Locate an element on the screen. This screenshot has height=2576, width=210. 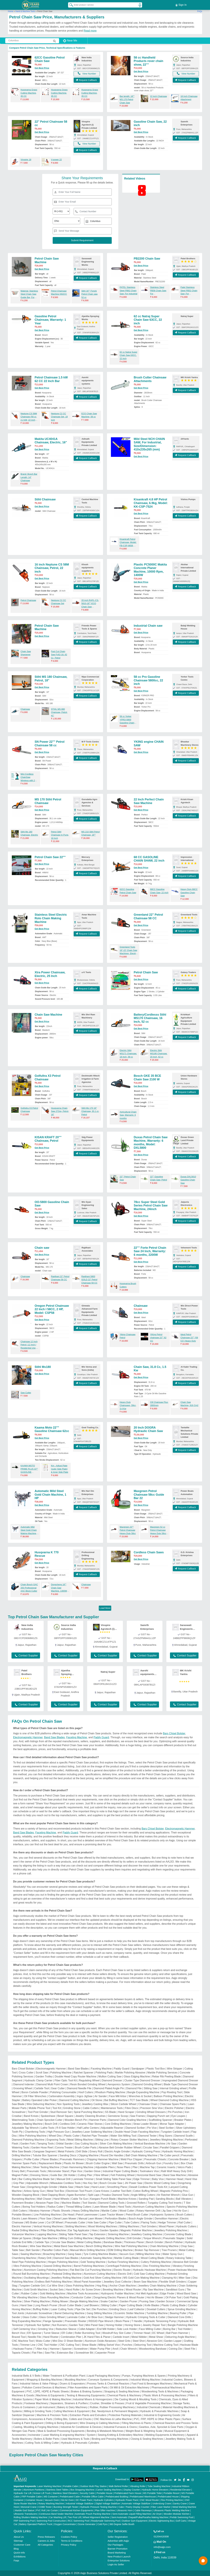
Cordless Drill is located at coordinates (67, 2123).